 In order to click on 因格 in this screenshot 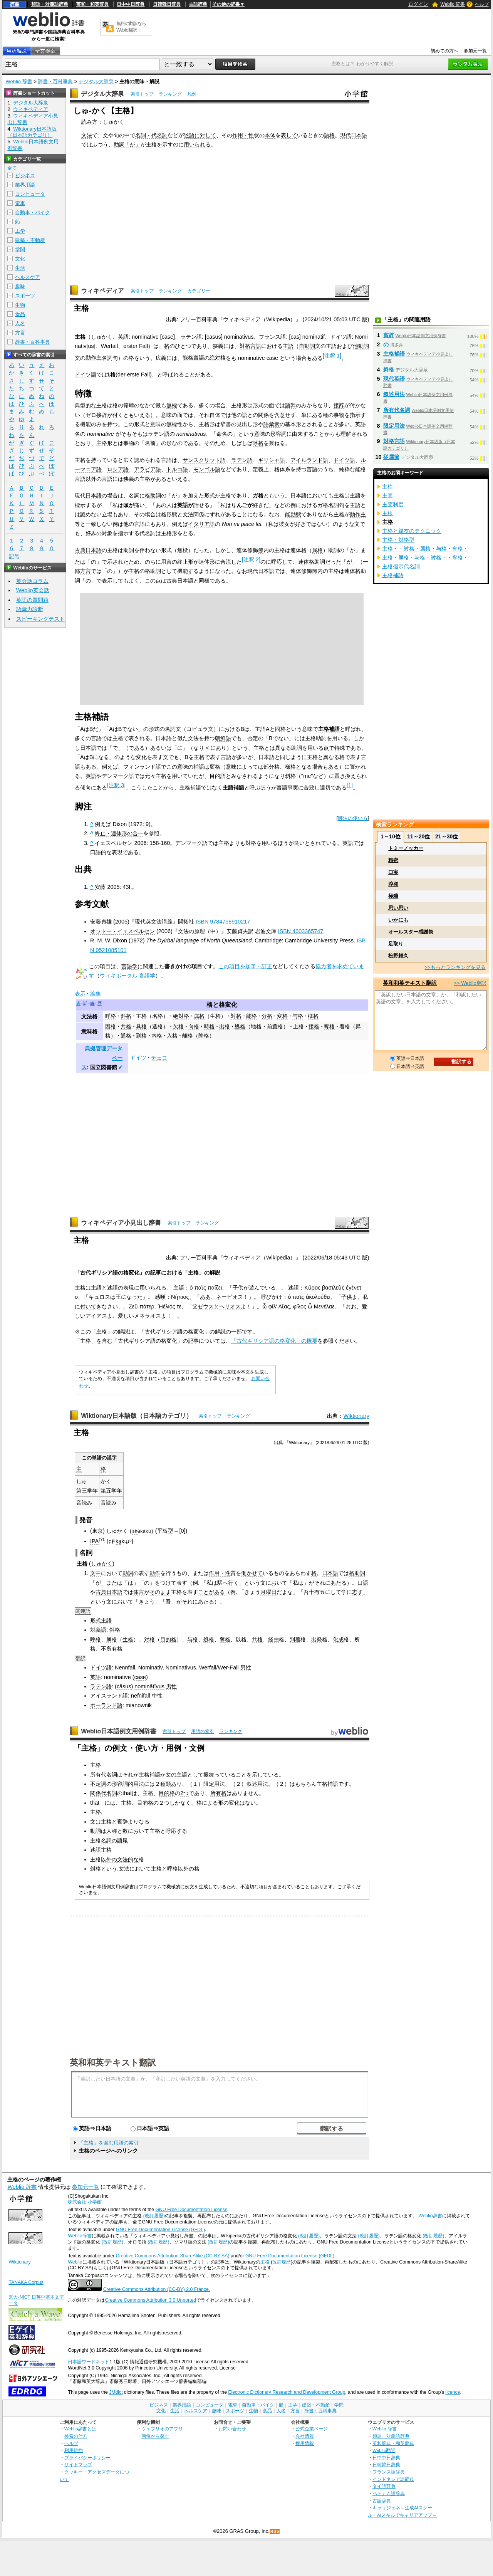, I will do `click(110, 1026)`.